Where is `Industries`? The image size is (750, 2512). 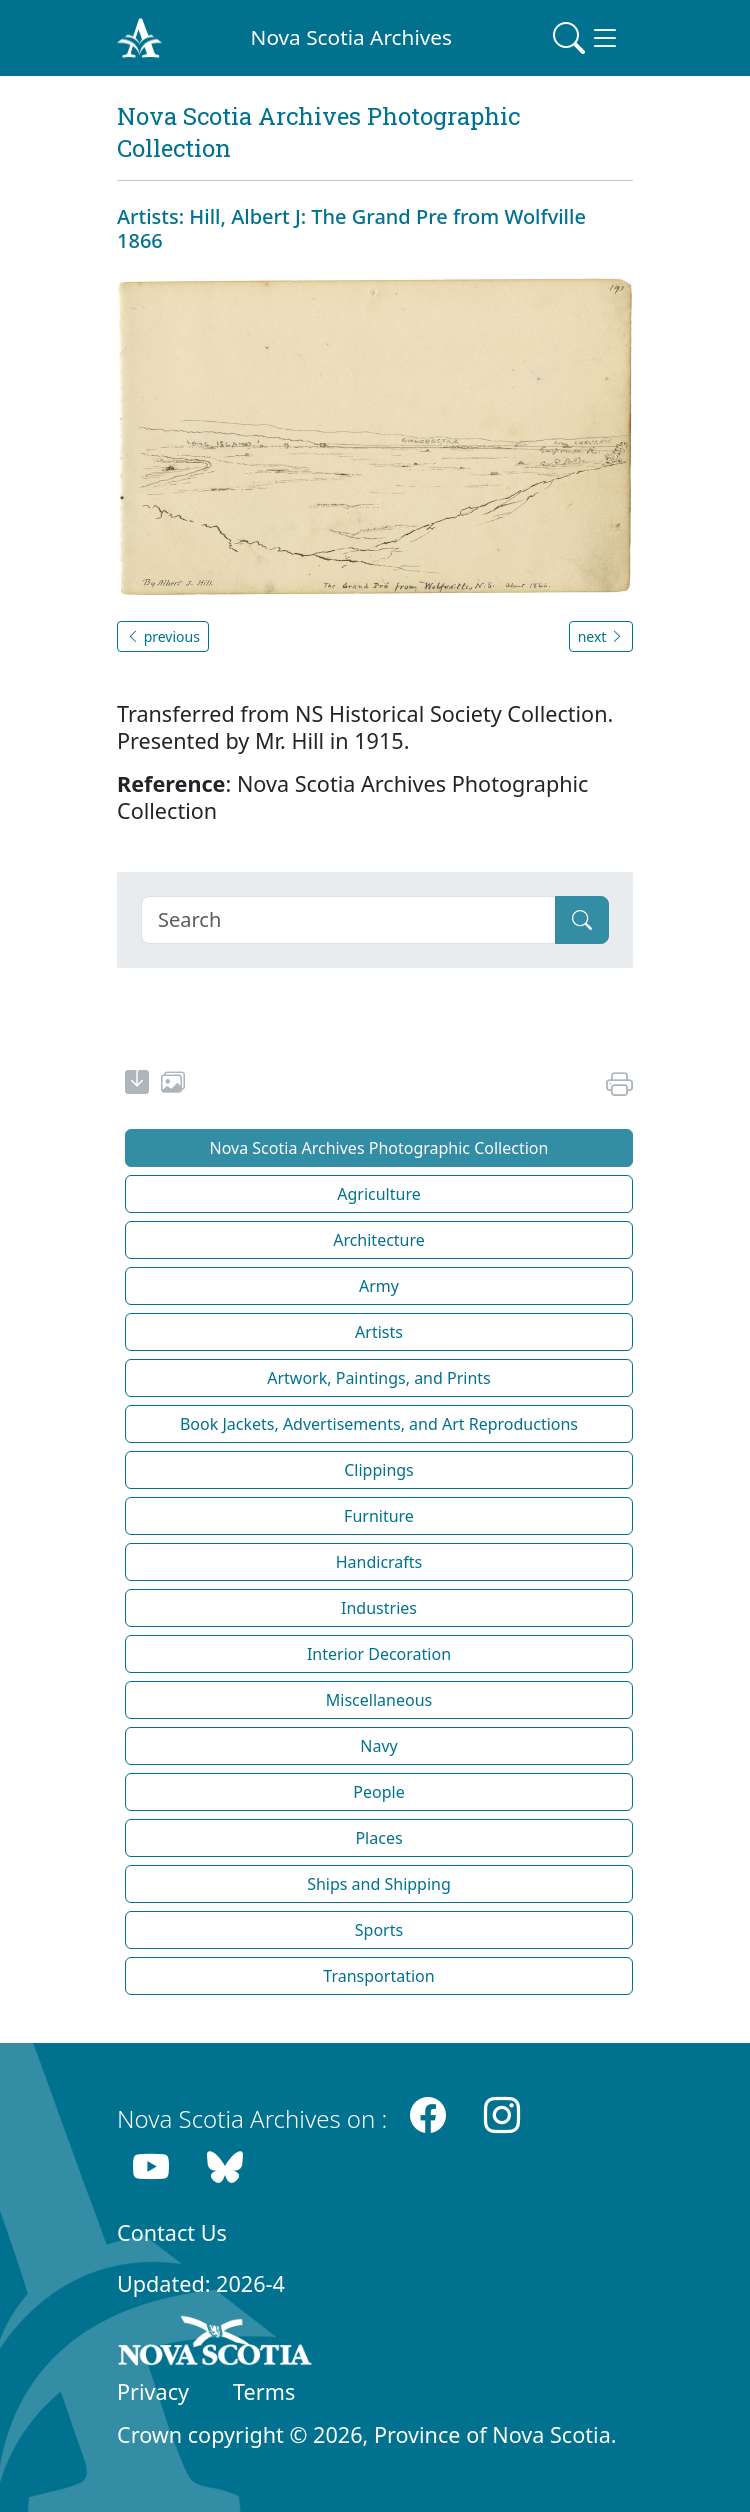 Industries is located at coordinates (379, 1608).